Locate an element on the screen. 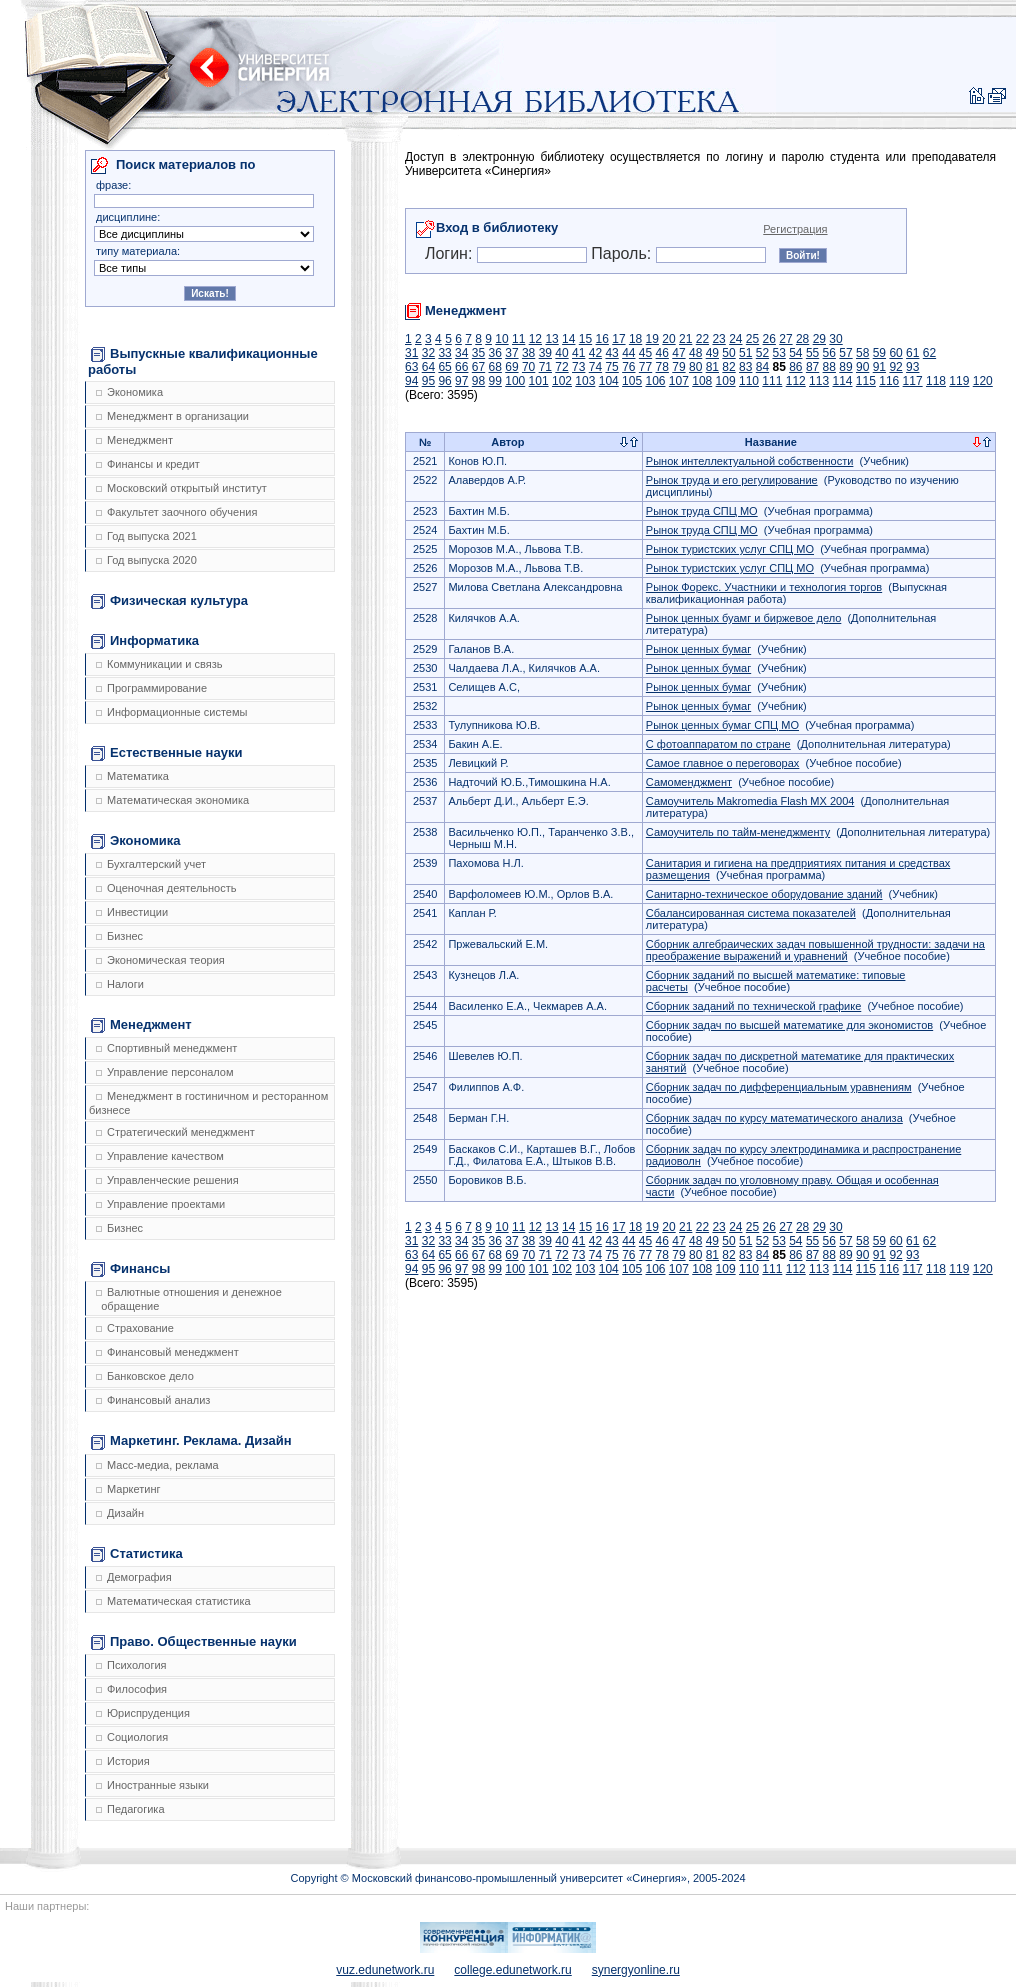 The height and width of the screenshot is (1987, 1016). Сборник задач по высшей математике для экономистов is located at coordinates (789, 1025).